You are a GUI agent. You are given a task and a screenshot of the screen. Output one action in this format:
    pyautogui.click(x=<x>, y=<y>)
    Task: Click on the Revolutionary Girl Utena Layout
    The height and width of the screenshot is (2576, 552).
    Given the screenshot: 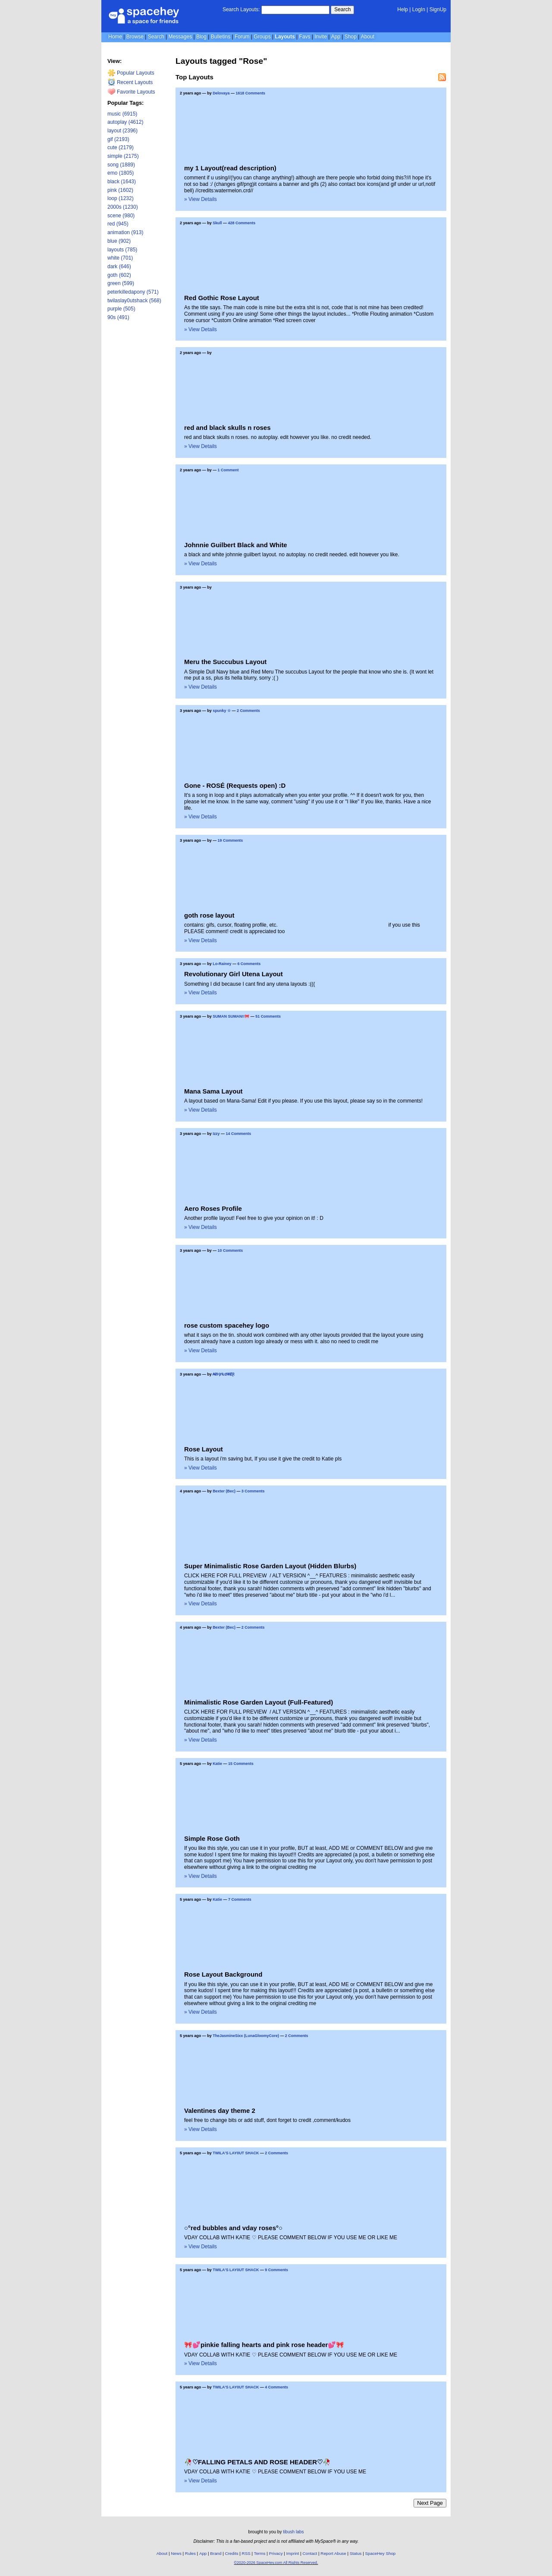 What is the action you would take?
    pyautogui.click(x=233, y=974)
    